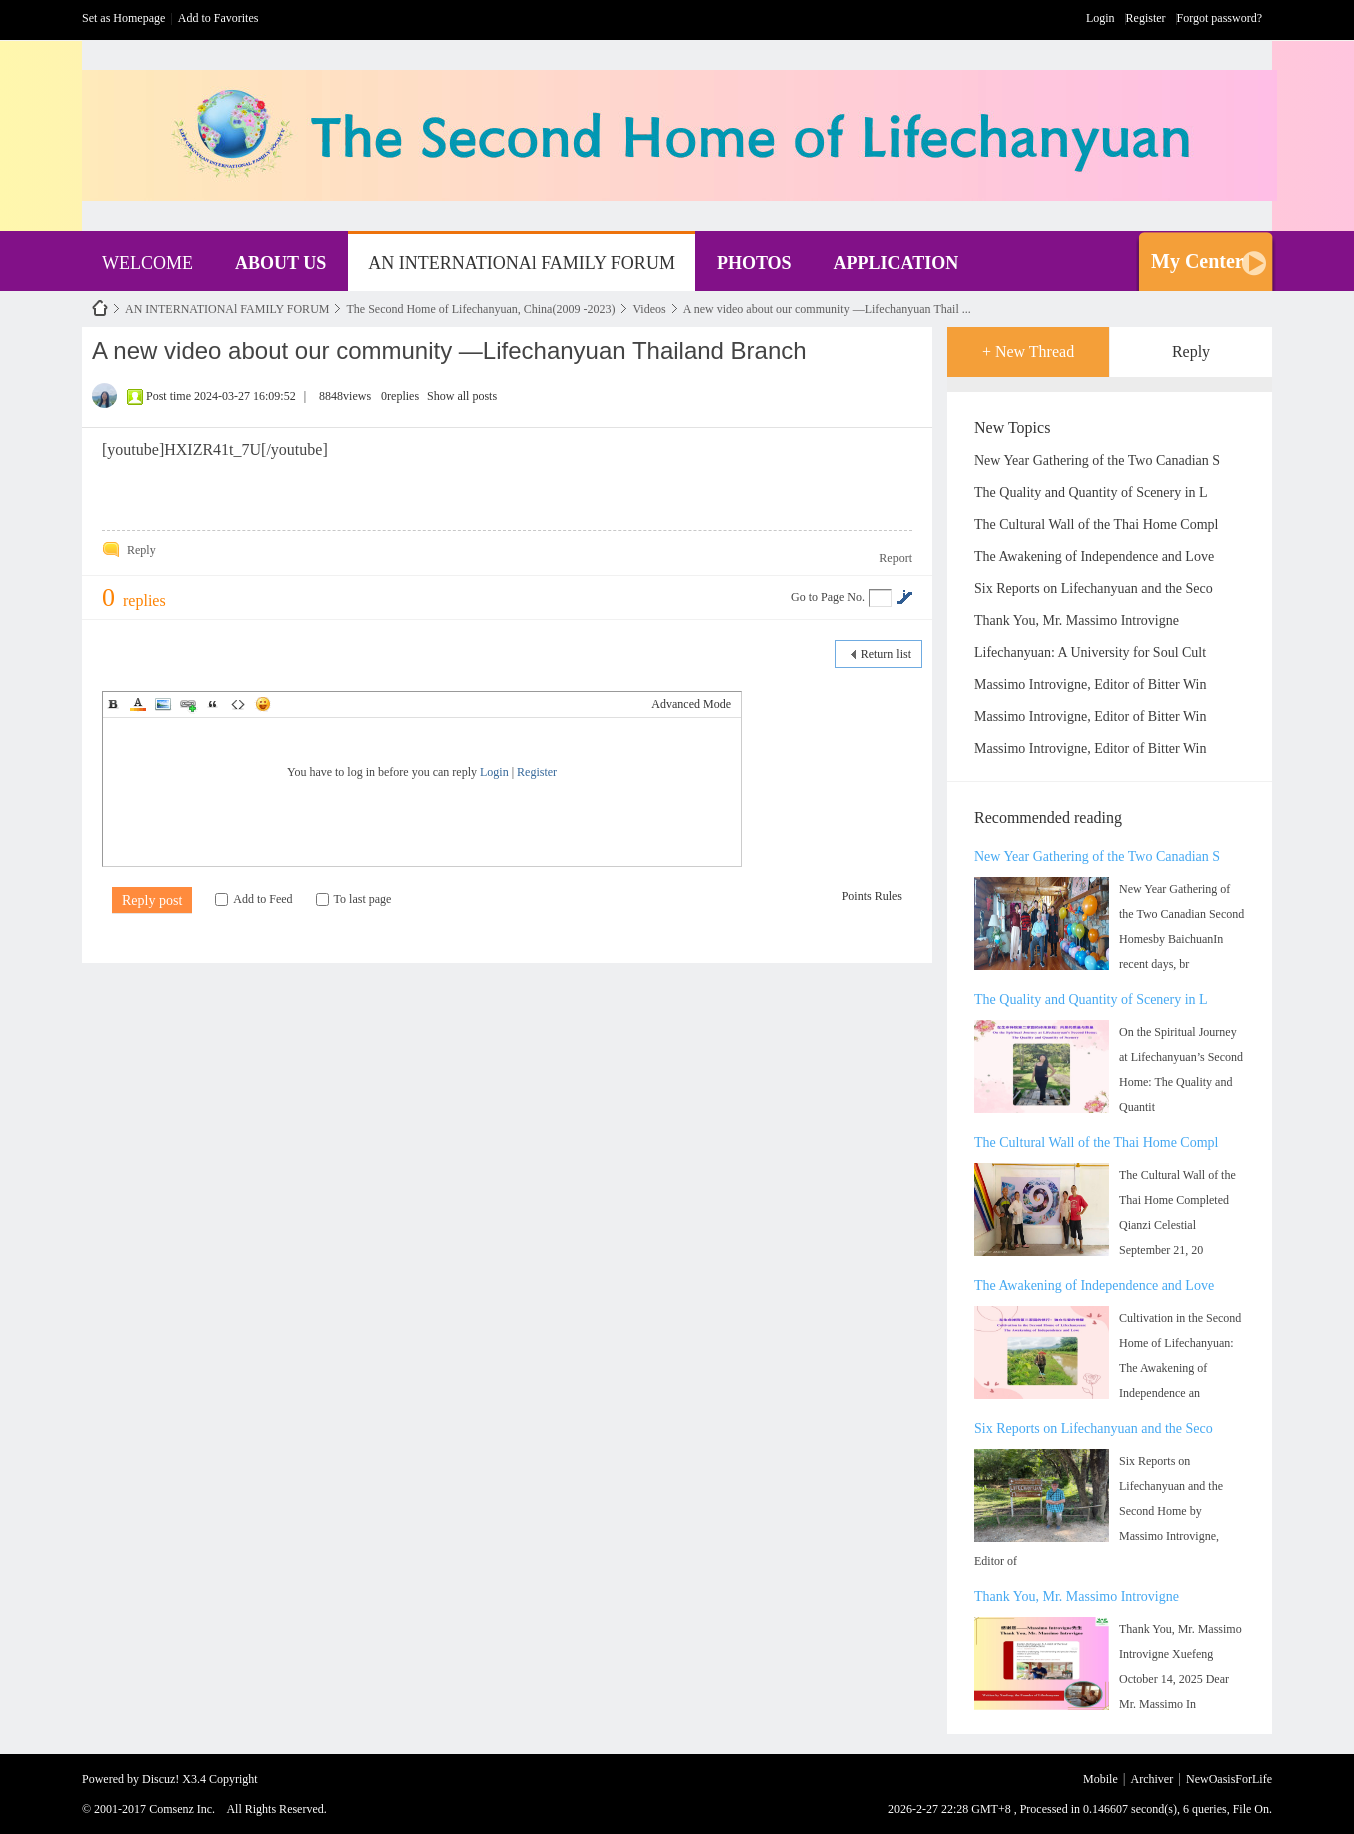 The image size is (1354, 1834). I want to click on Lifechanyuan: A University for Soul Cult, so click(1090, 652).